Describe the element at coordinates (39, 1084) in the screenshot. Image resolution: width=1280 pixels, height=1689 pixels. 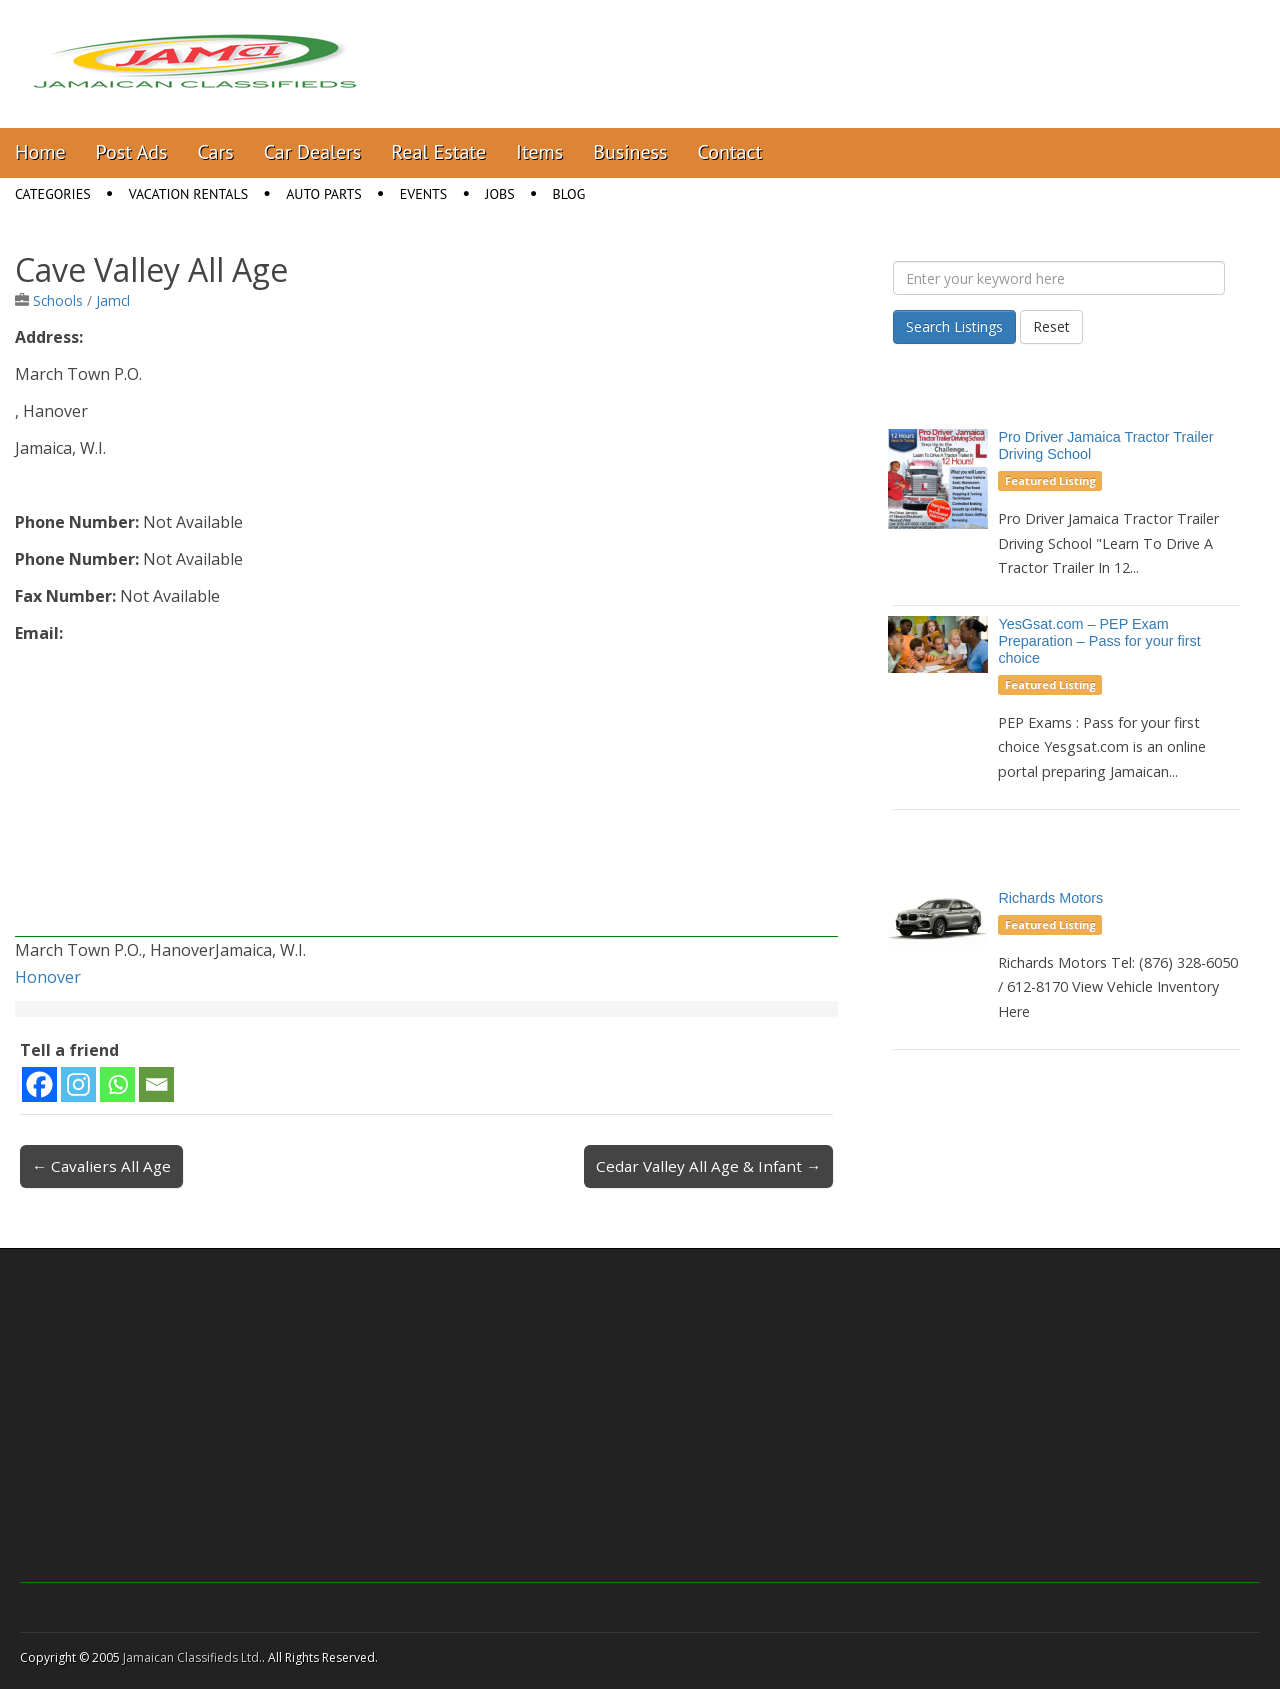
I see `[Facebook]` at that location.